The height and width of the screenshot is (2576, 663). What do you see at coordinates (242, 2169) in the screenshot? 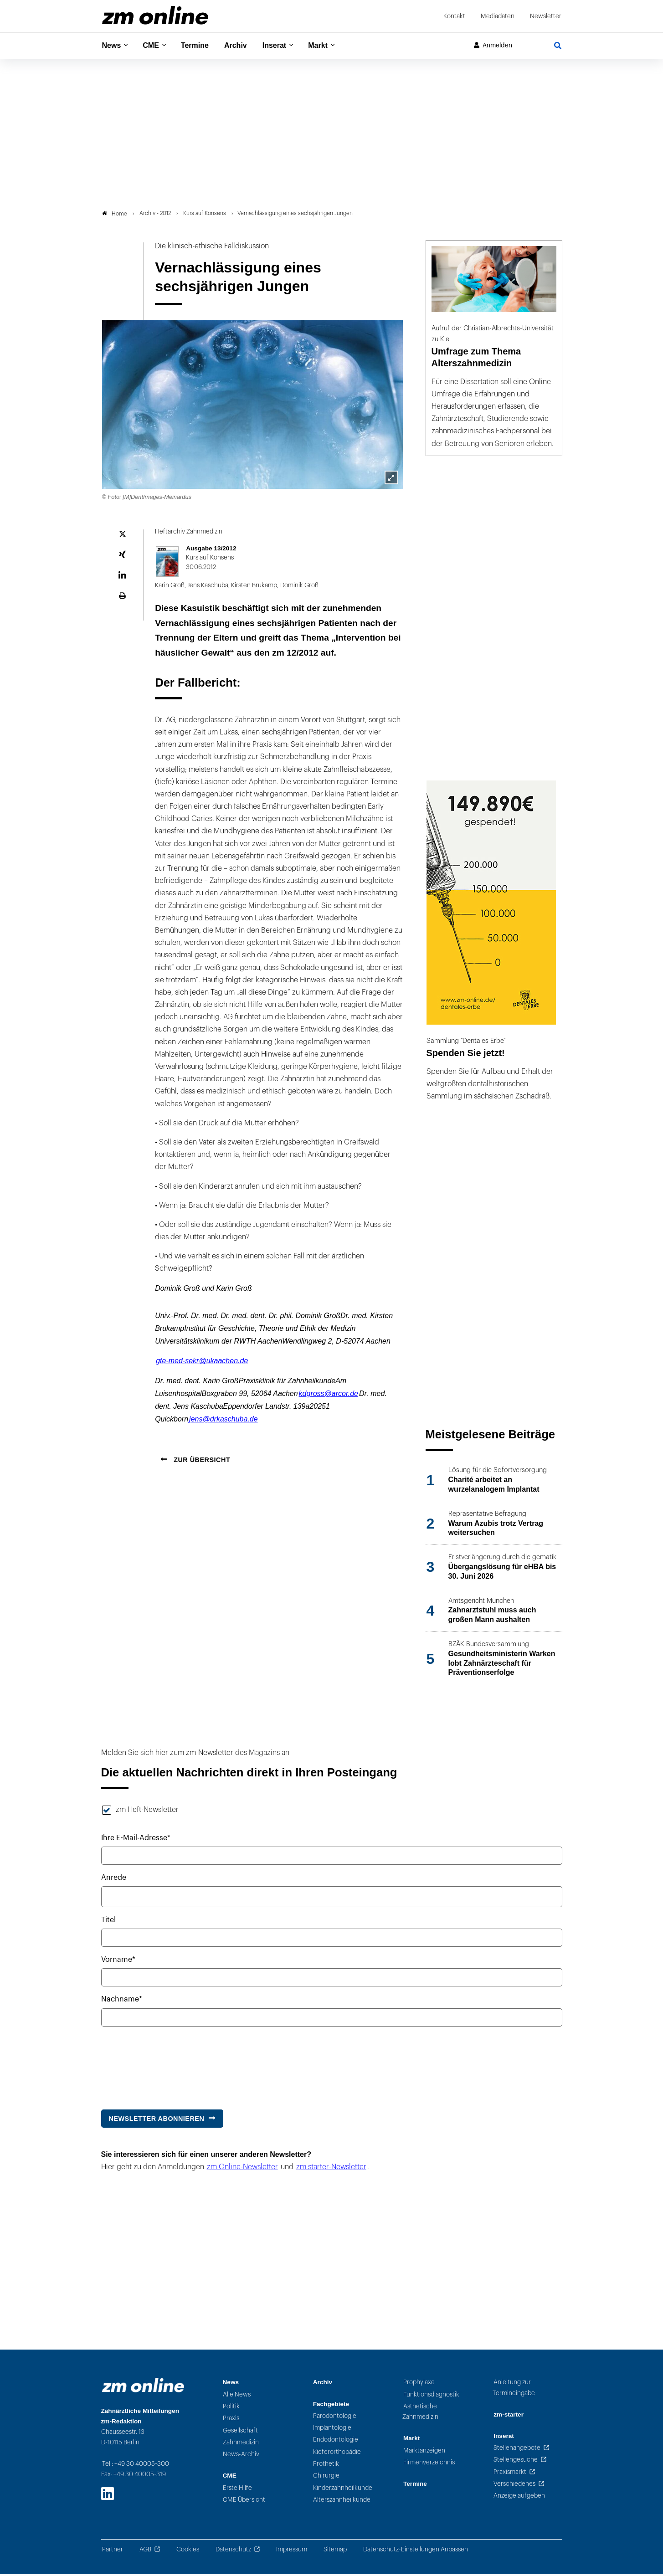
I see `zm Online-Newsletter` at bounding box center [242, 2169].